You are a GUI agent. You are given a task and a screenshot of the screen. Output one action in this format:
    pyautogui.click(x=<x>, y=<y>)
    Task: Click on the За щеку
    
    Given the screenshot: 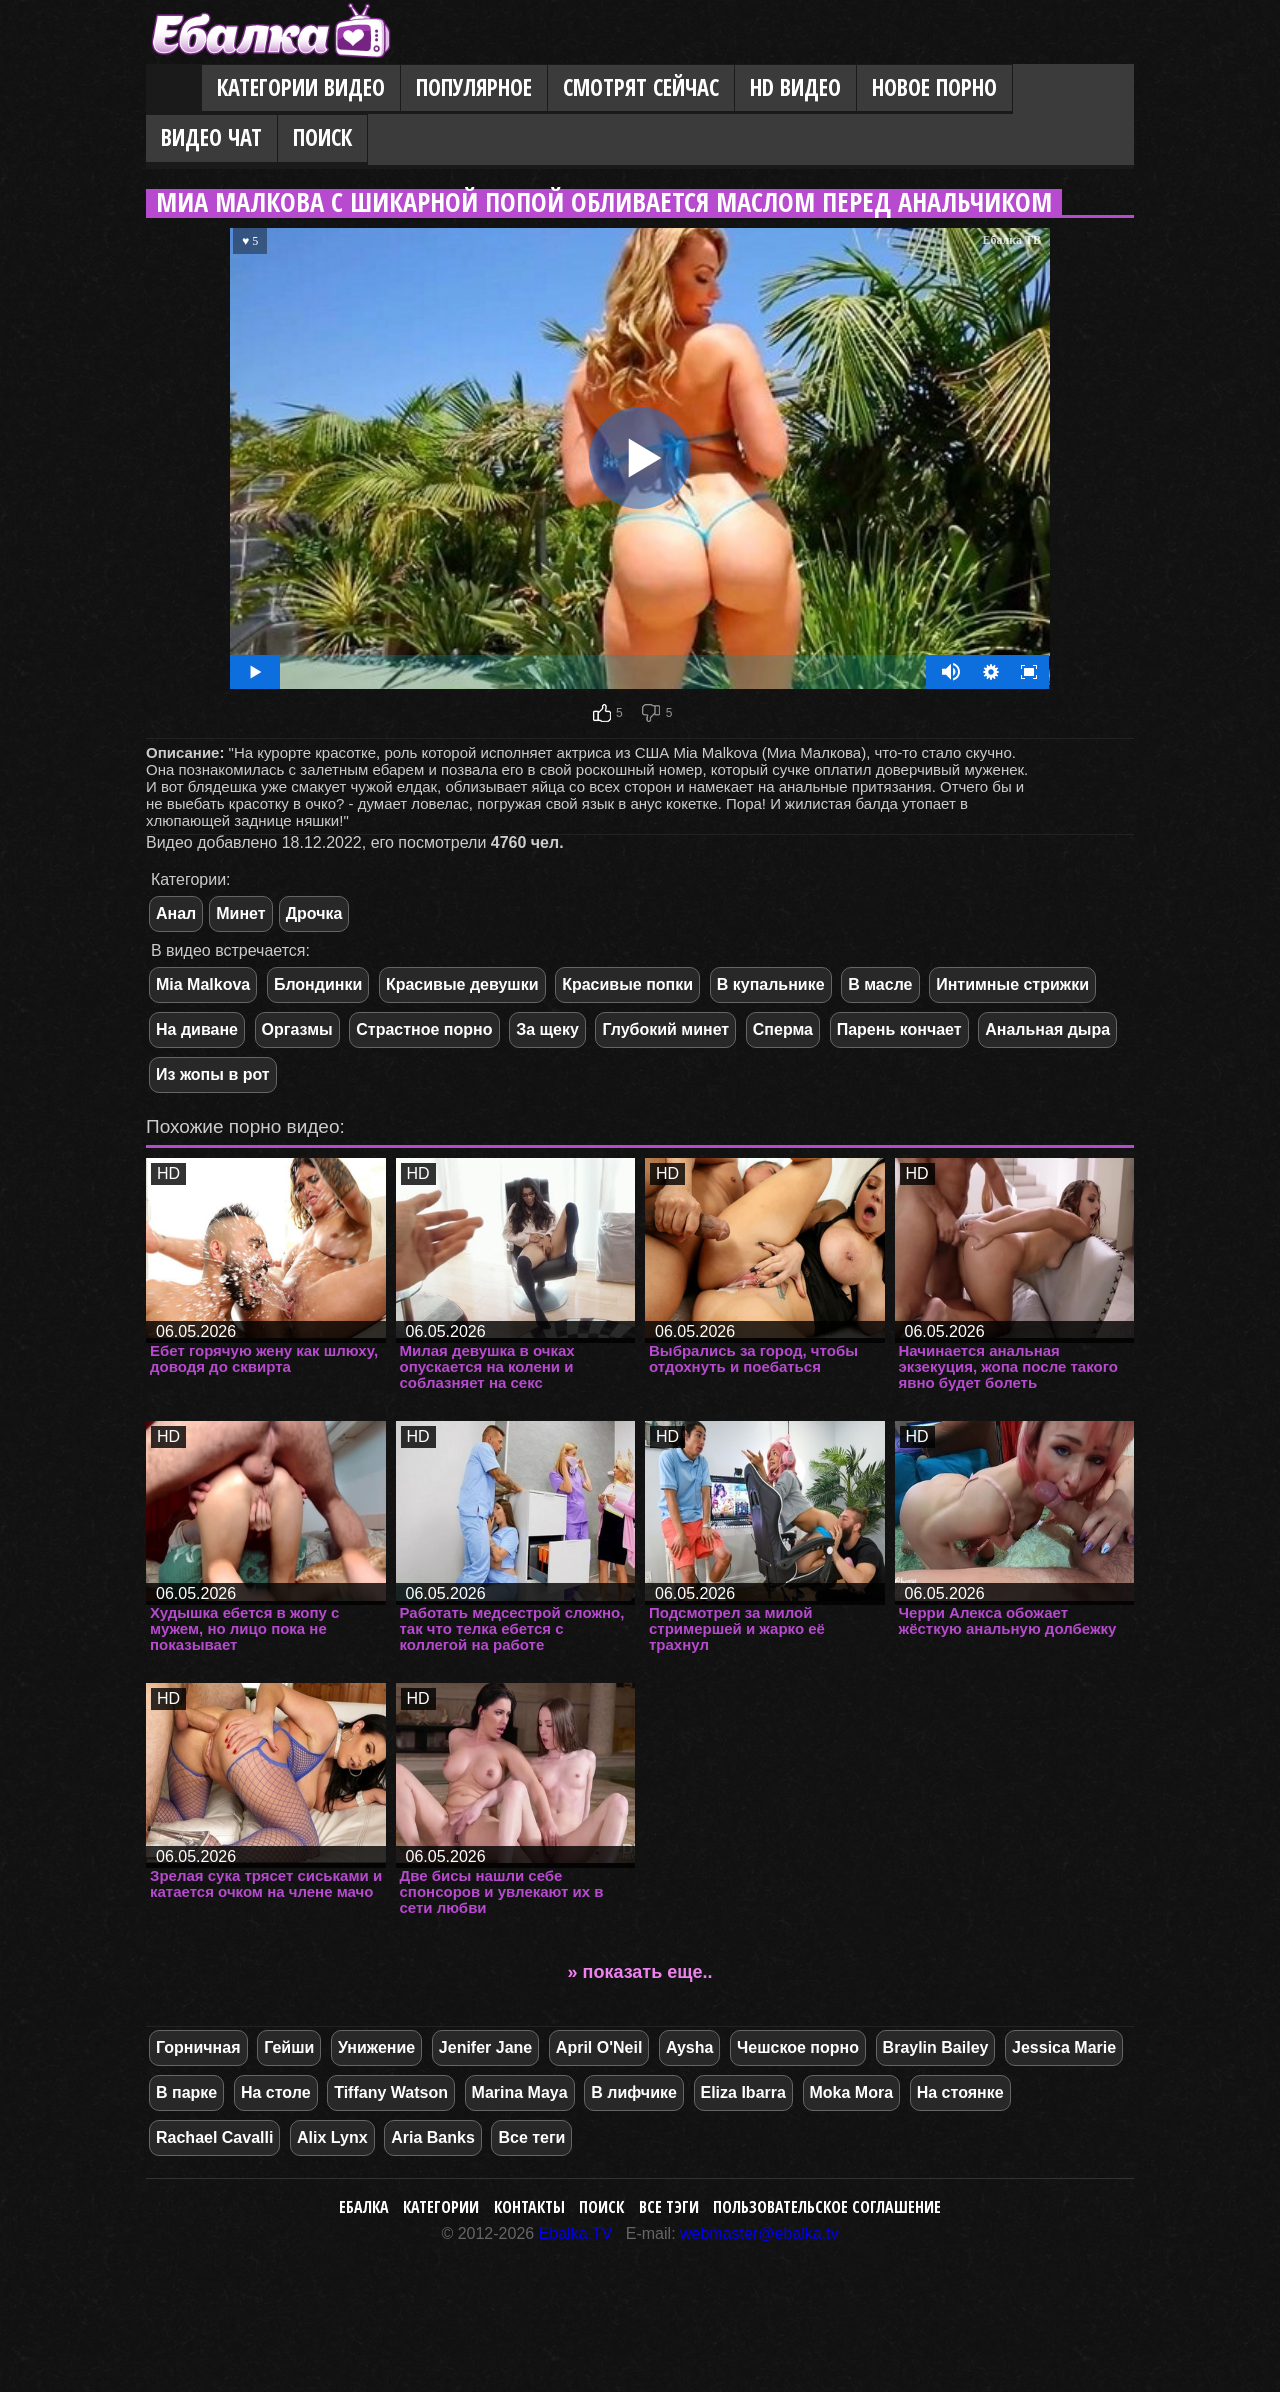 What is the action you would take?
    pyautogui.click(x=547, y=1029)
    